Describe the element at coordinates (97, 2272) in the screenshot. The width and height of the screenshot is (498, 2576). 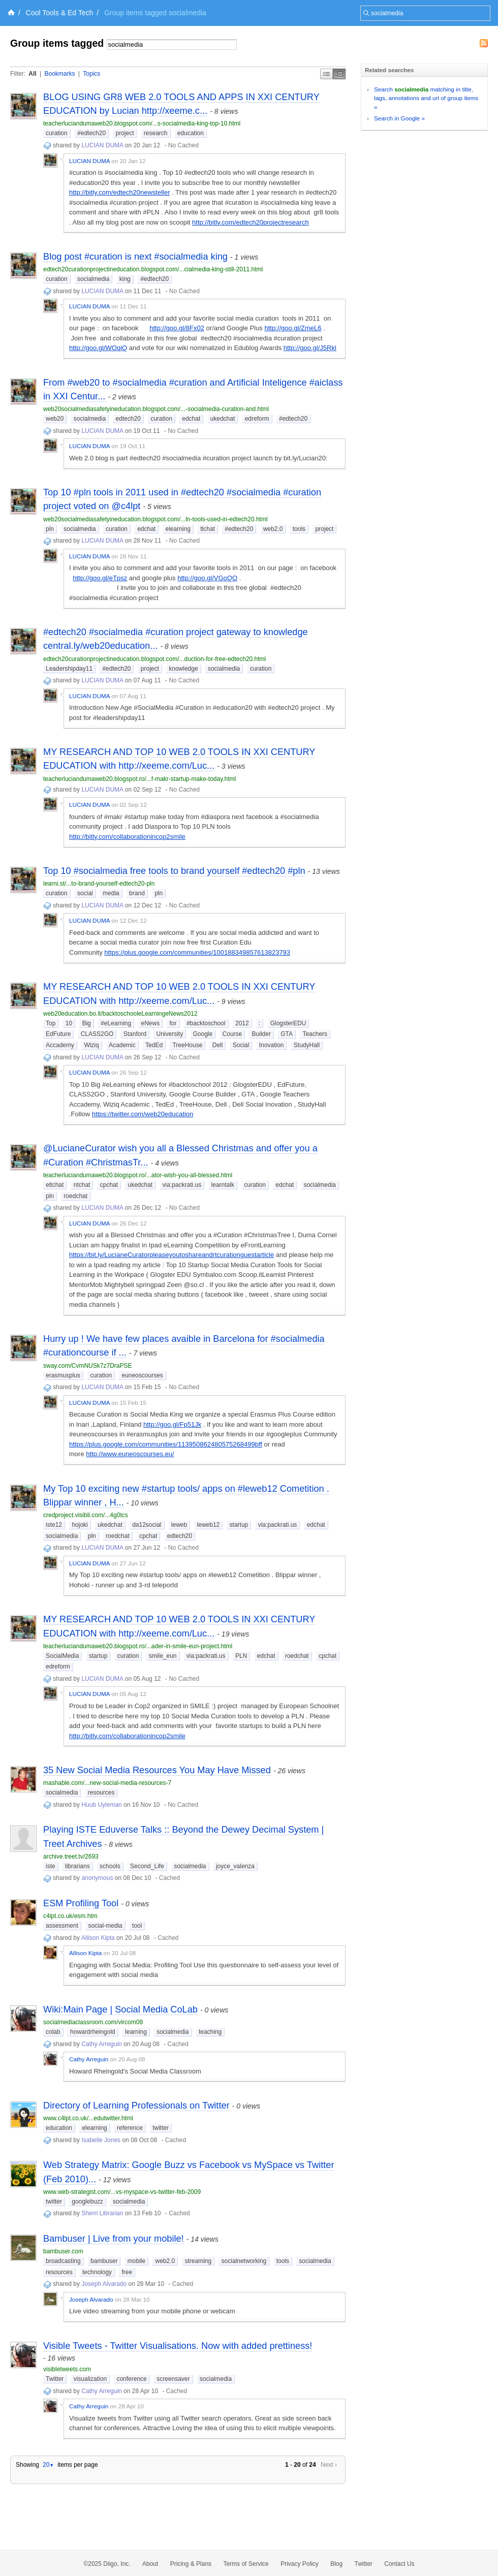
I see `technology` at that location.